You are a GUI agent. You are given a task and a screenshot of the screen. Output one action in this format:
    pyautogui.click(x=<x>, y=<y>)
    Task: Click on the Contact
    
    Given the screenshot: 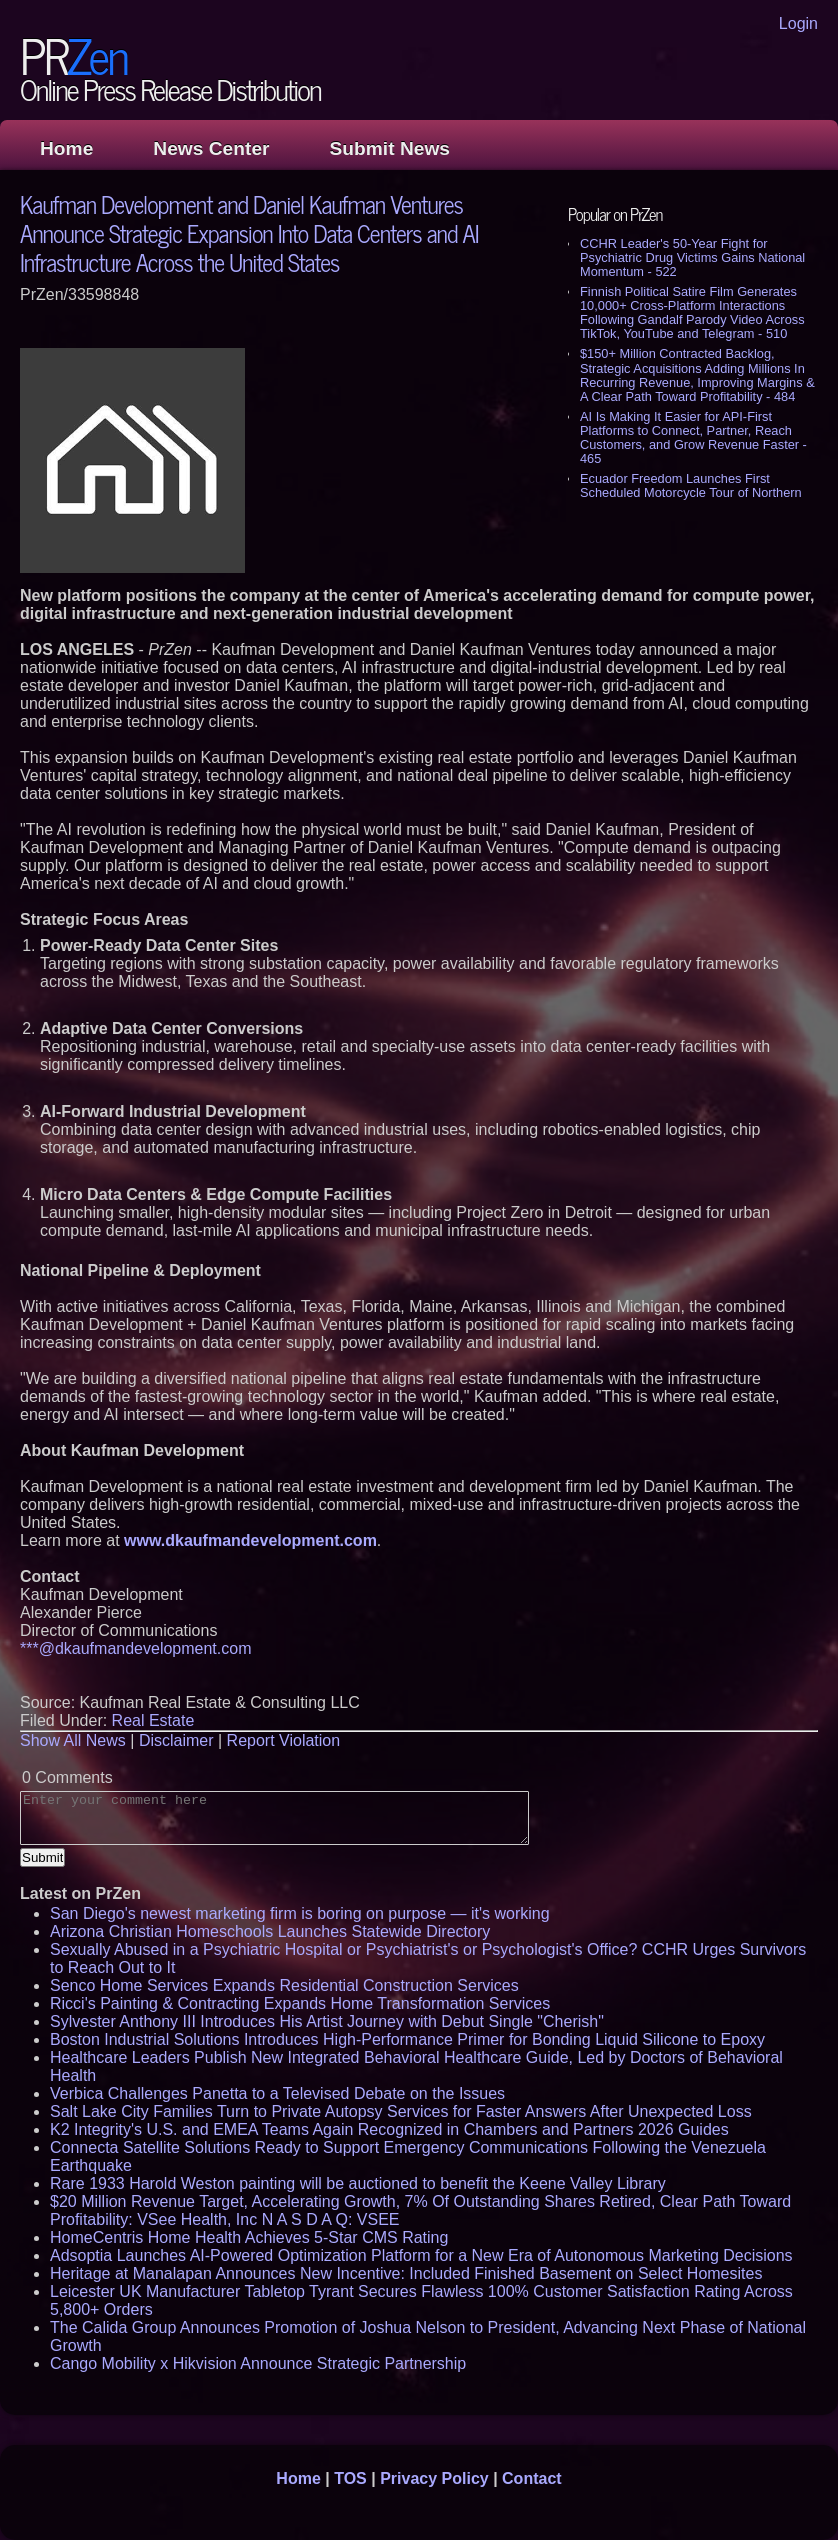 What is the action you would take?
    pyautogui.click(x=532, y=2478)
    